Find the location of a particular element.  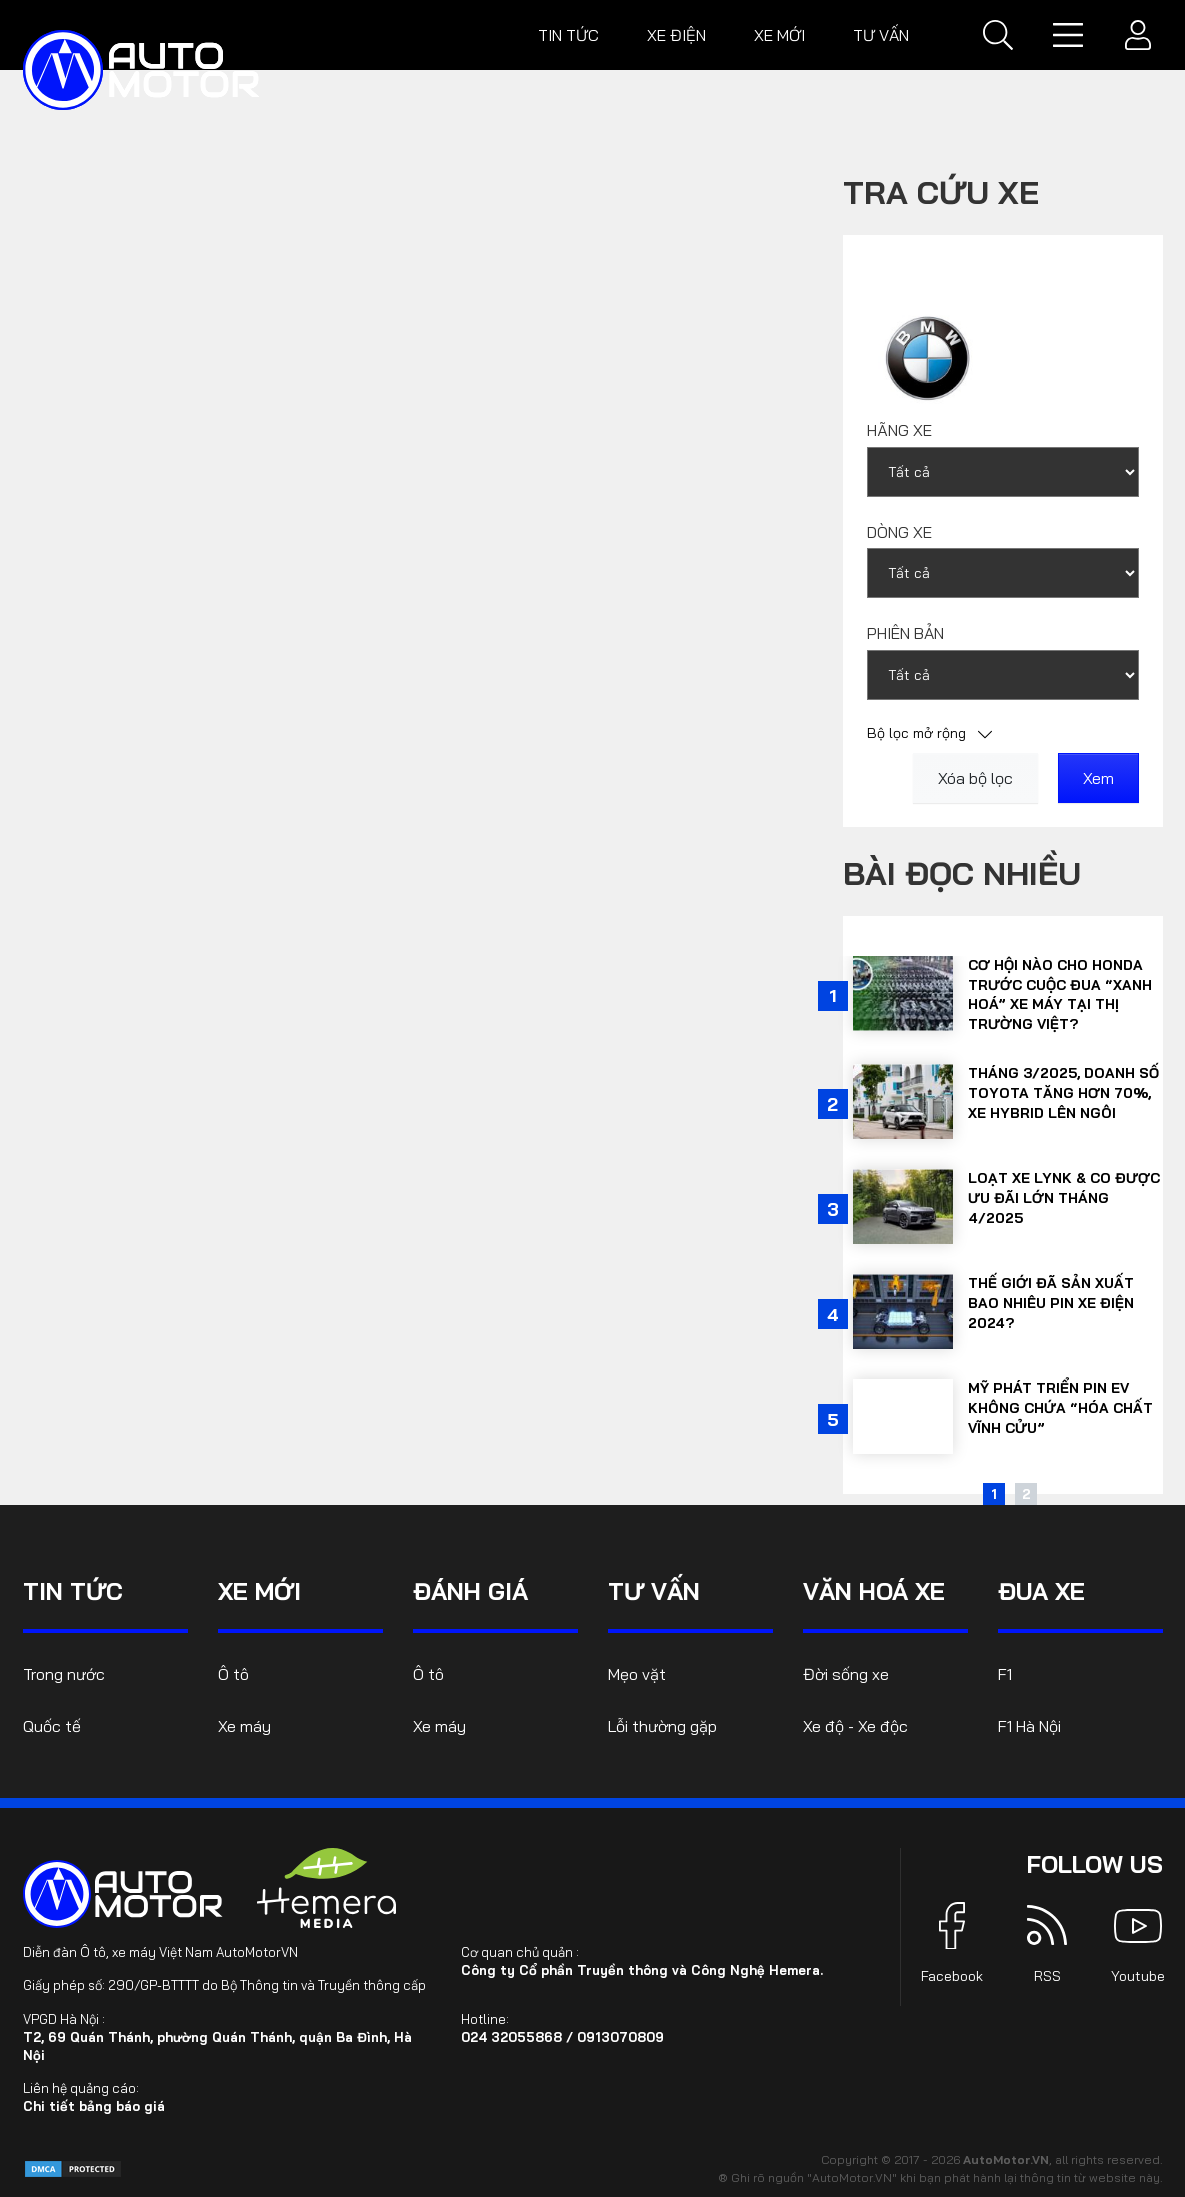

Mỹ phát triển pin EV không chứa “hóa chất vĩnh cửu” is located at coordinates (1060, 1407).